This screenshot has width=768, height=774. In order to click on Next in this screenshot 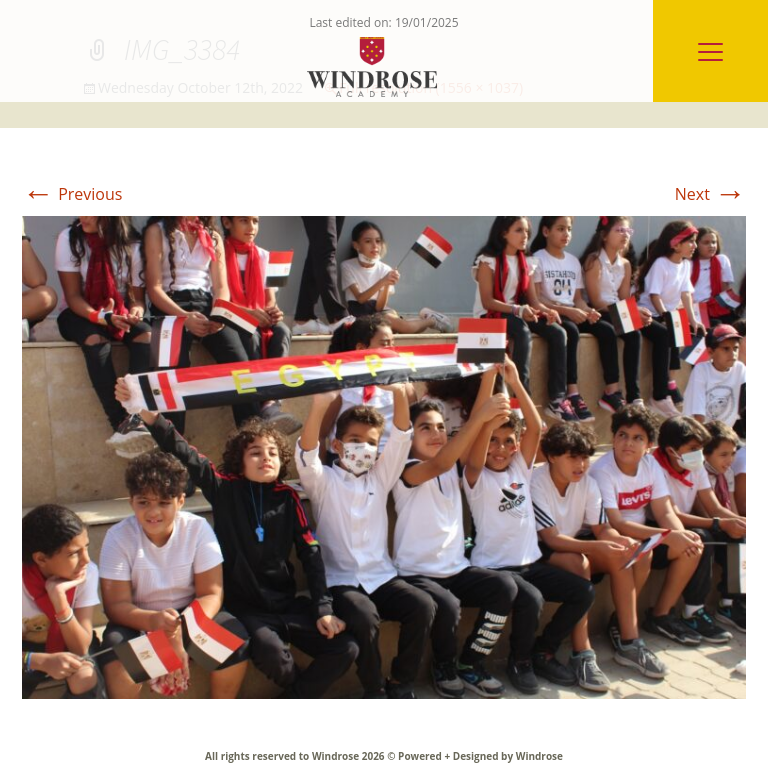, I will do `click(710, 194)`.